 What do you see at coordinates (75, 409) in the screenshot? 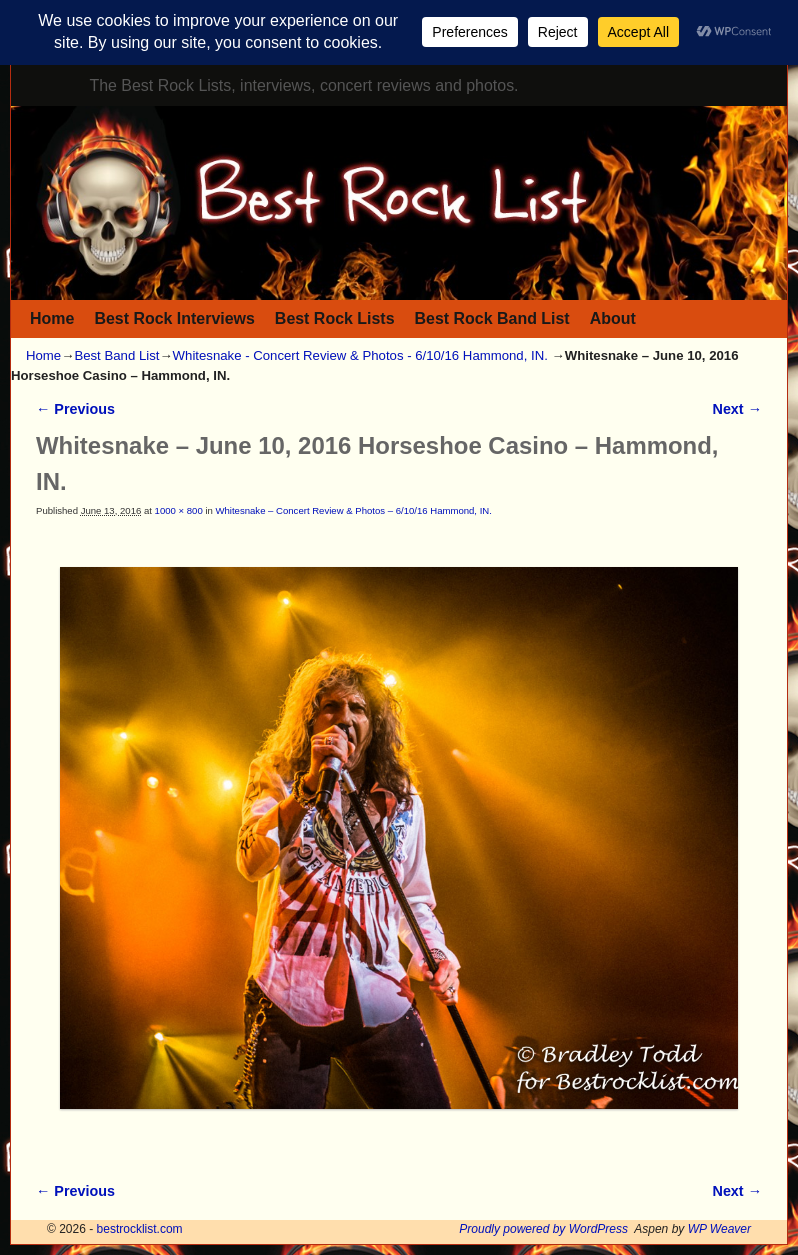
I see `← Previous` at bounding box center [75, 409].